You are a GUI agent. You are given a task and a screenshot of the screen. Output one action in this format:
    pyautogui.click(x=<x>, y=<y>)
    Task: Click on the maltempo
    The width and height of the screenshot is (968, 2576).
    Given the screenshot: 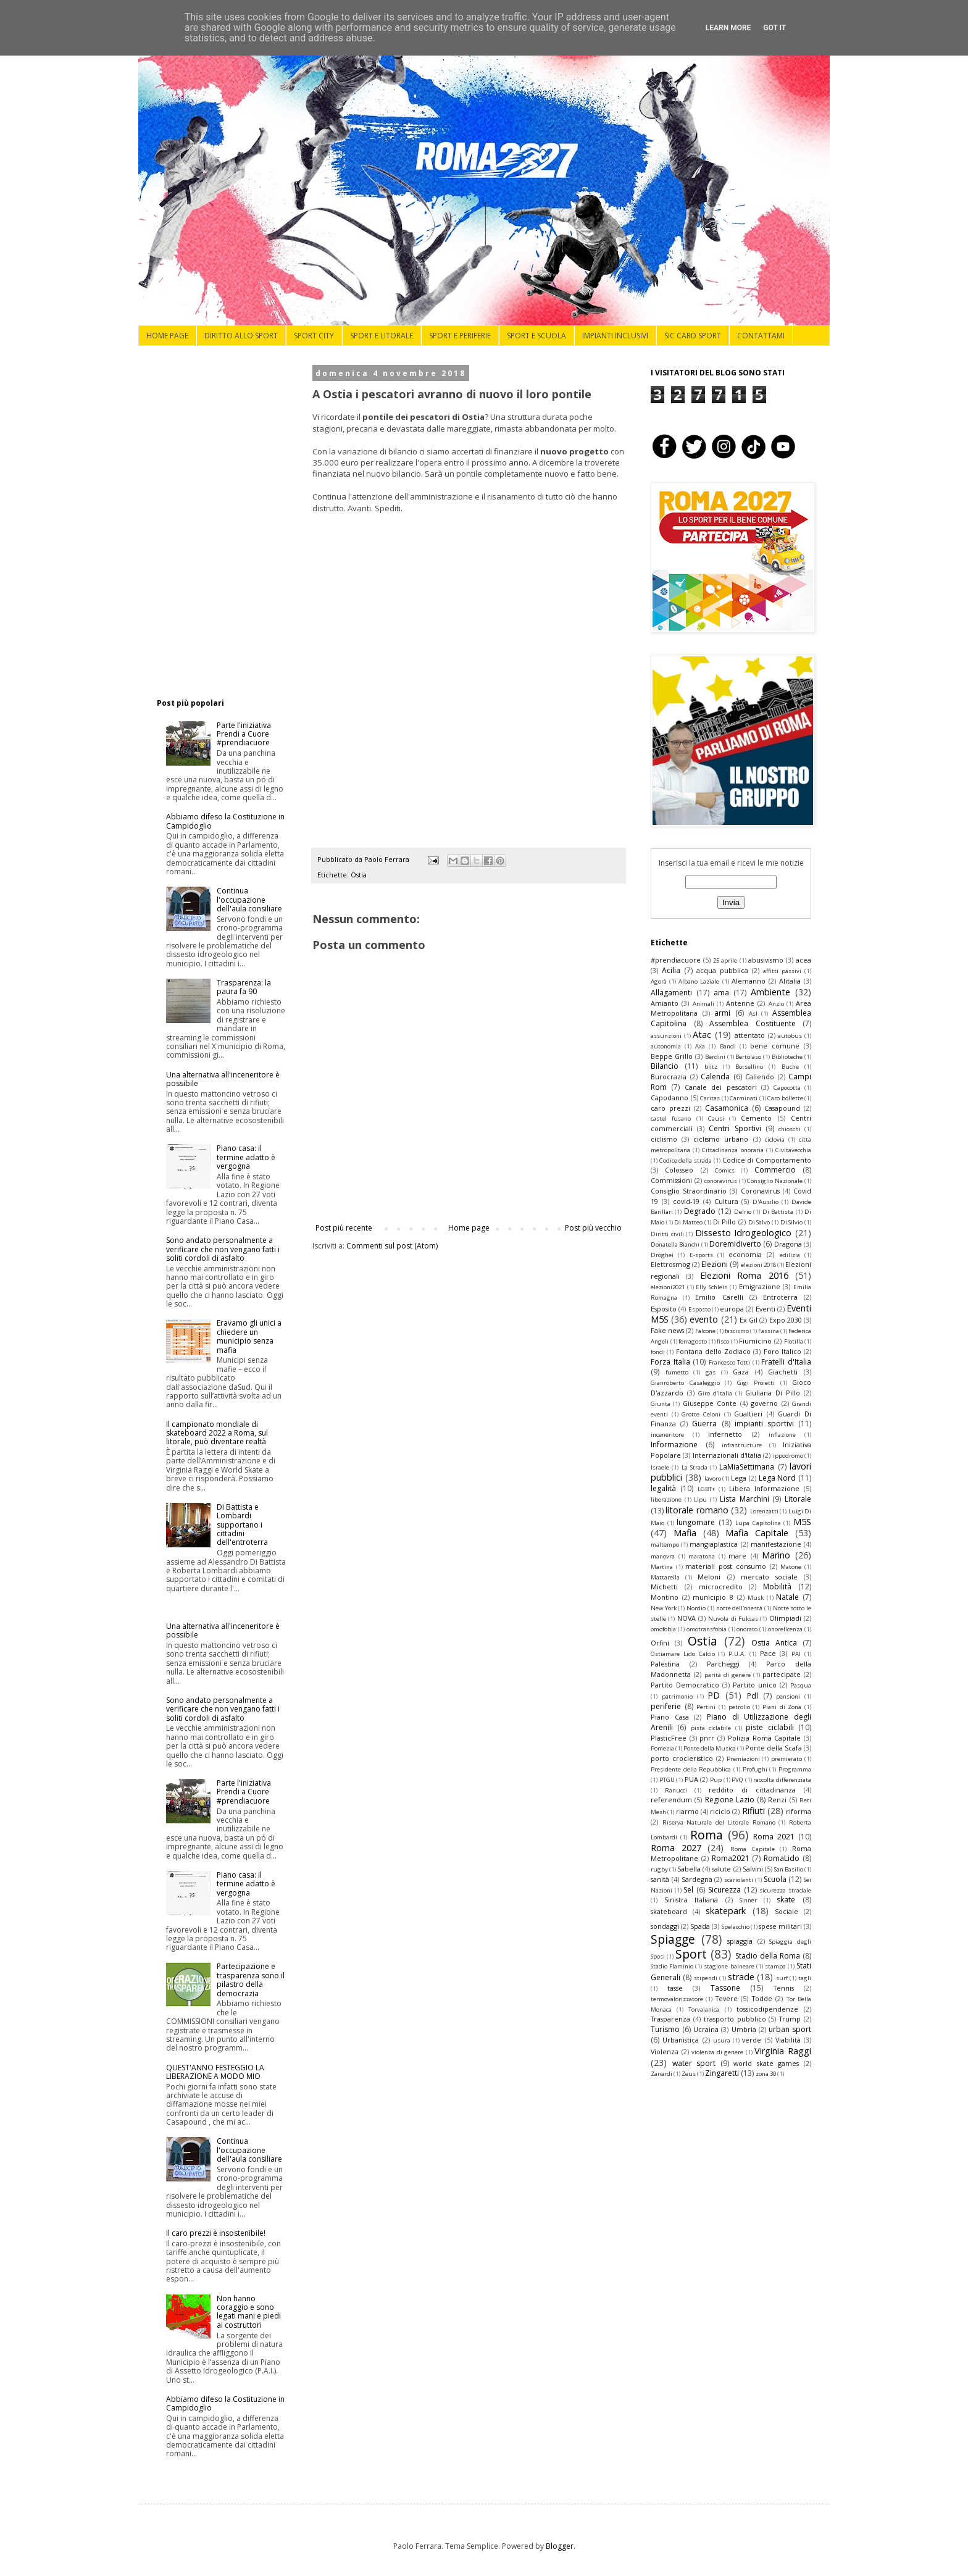 What is the action you would take?
    pyautogui.click(x=665, y=1545)
    